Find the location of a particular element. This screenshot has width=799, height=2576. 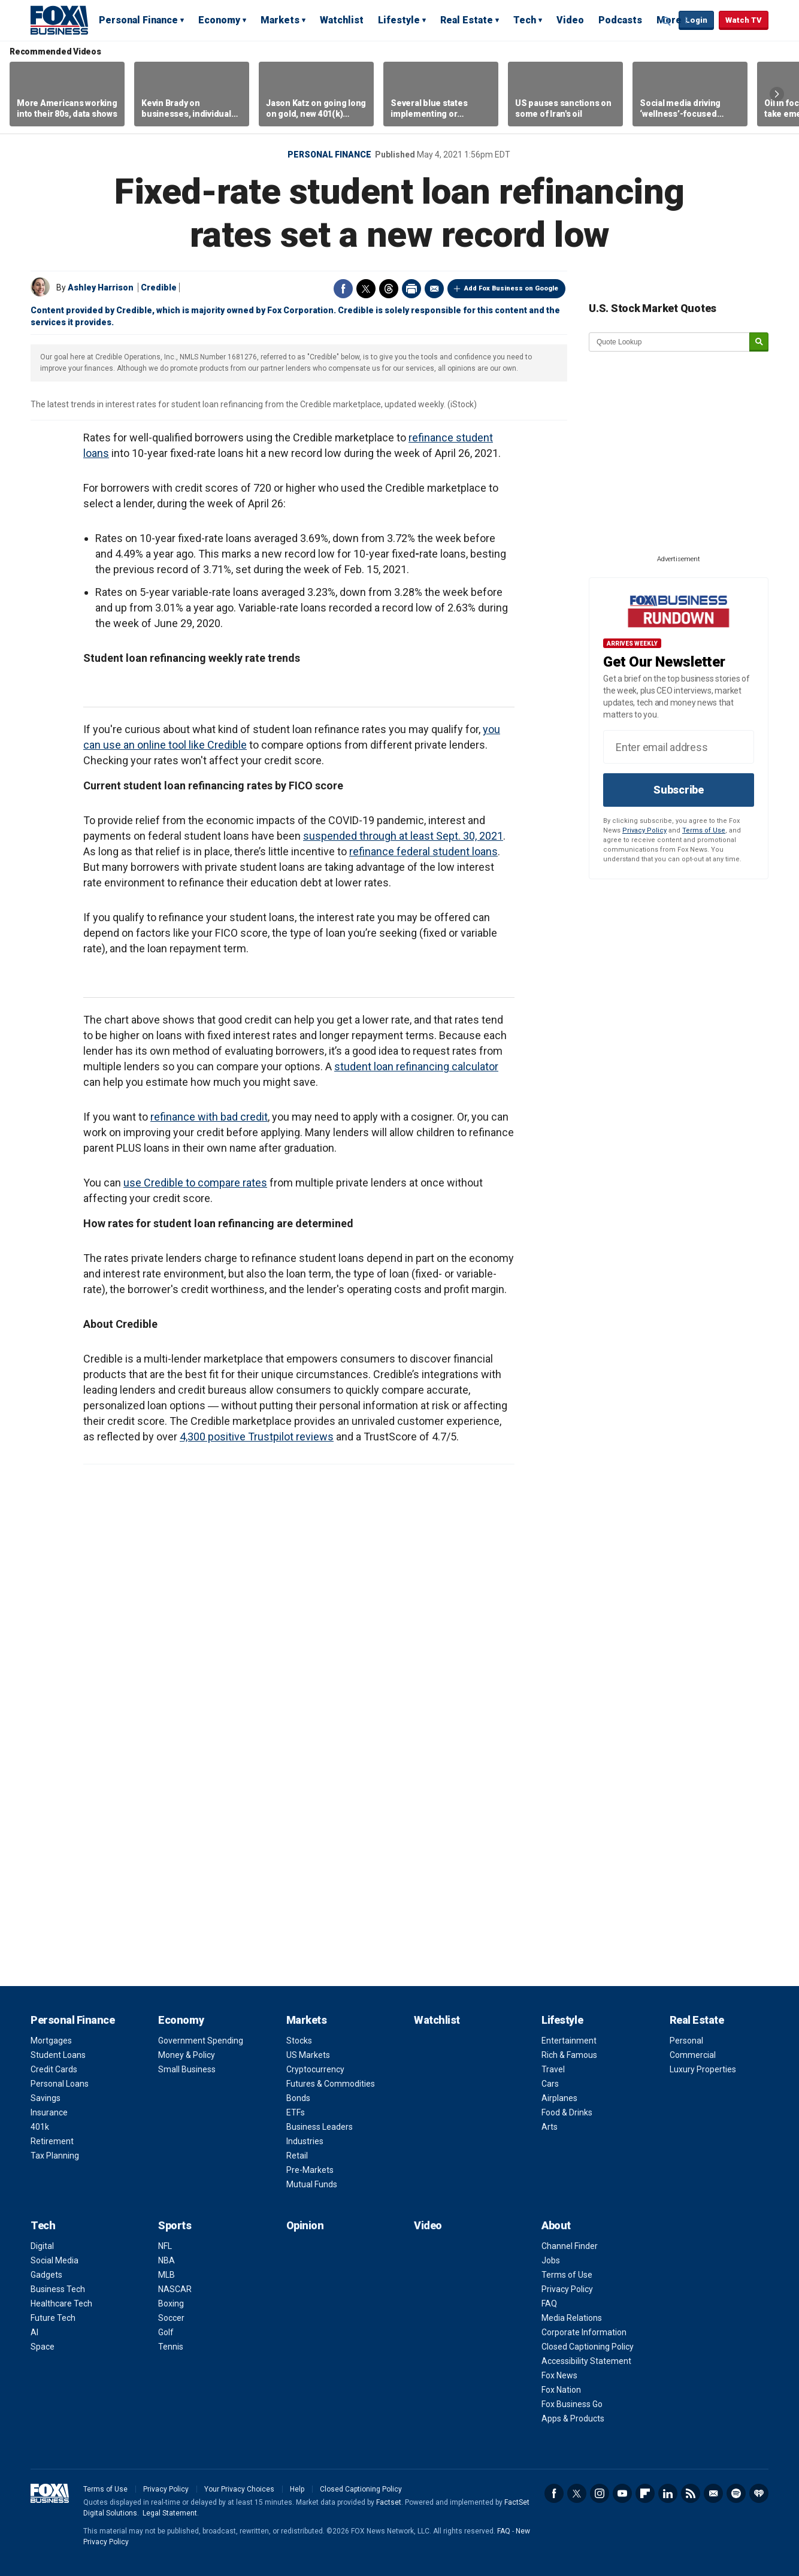

Future Tech is located at coordinates (53, 2318).